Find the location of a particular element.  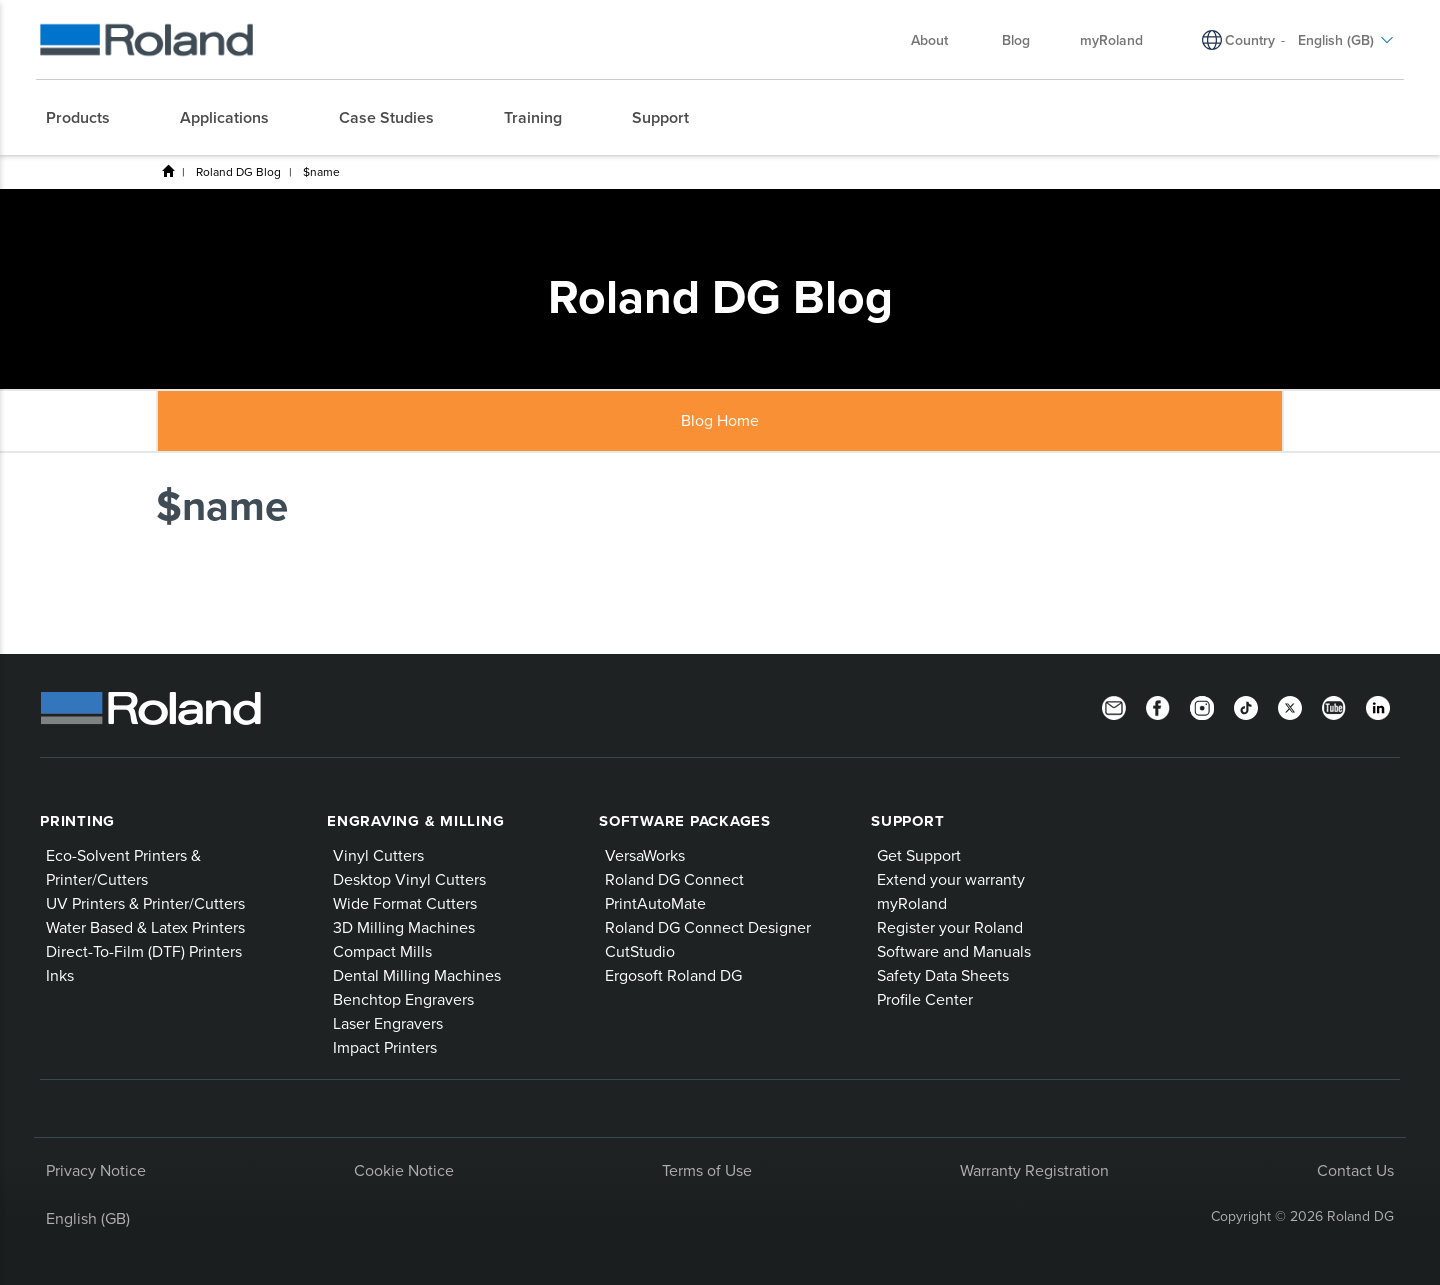

About [menuitem] is located at coordinates (939, 40).